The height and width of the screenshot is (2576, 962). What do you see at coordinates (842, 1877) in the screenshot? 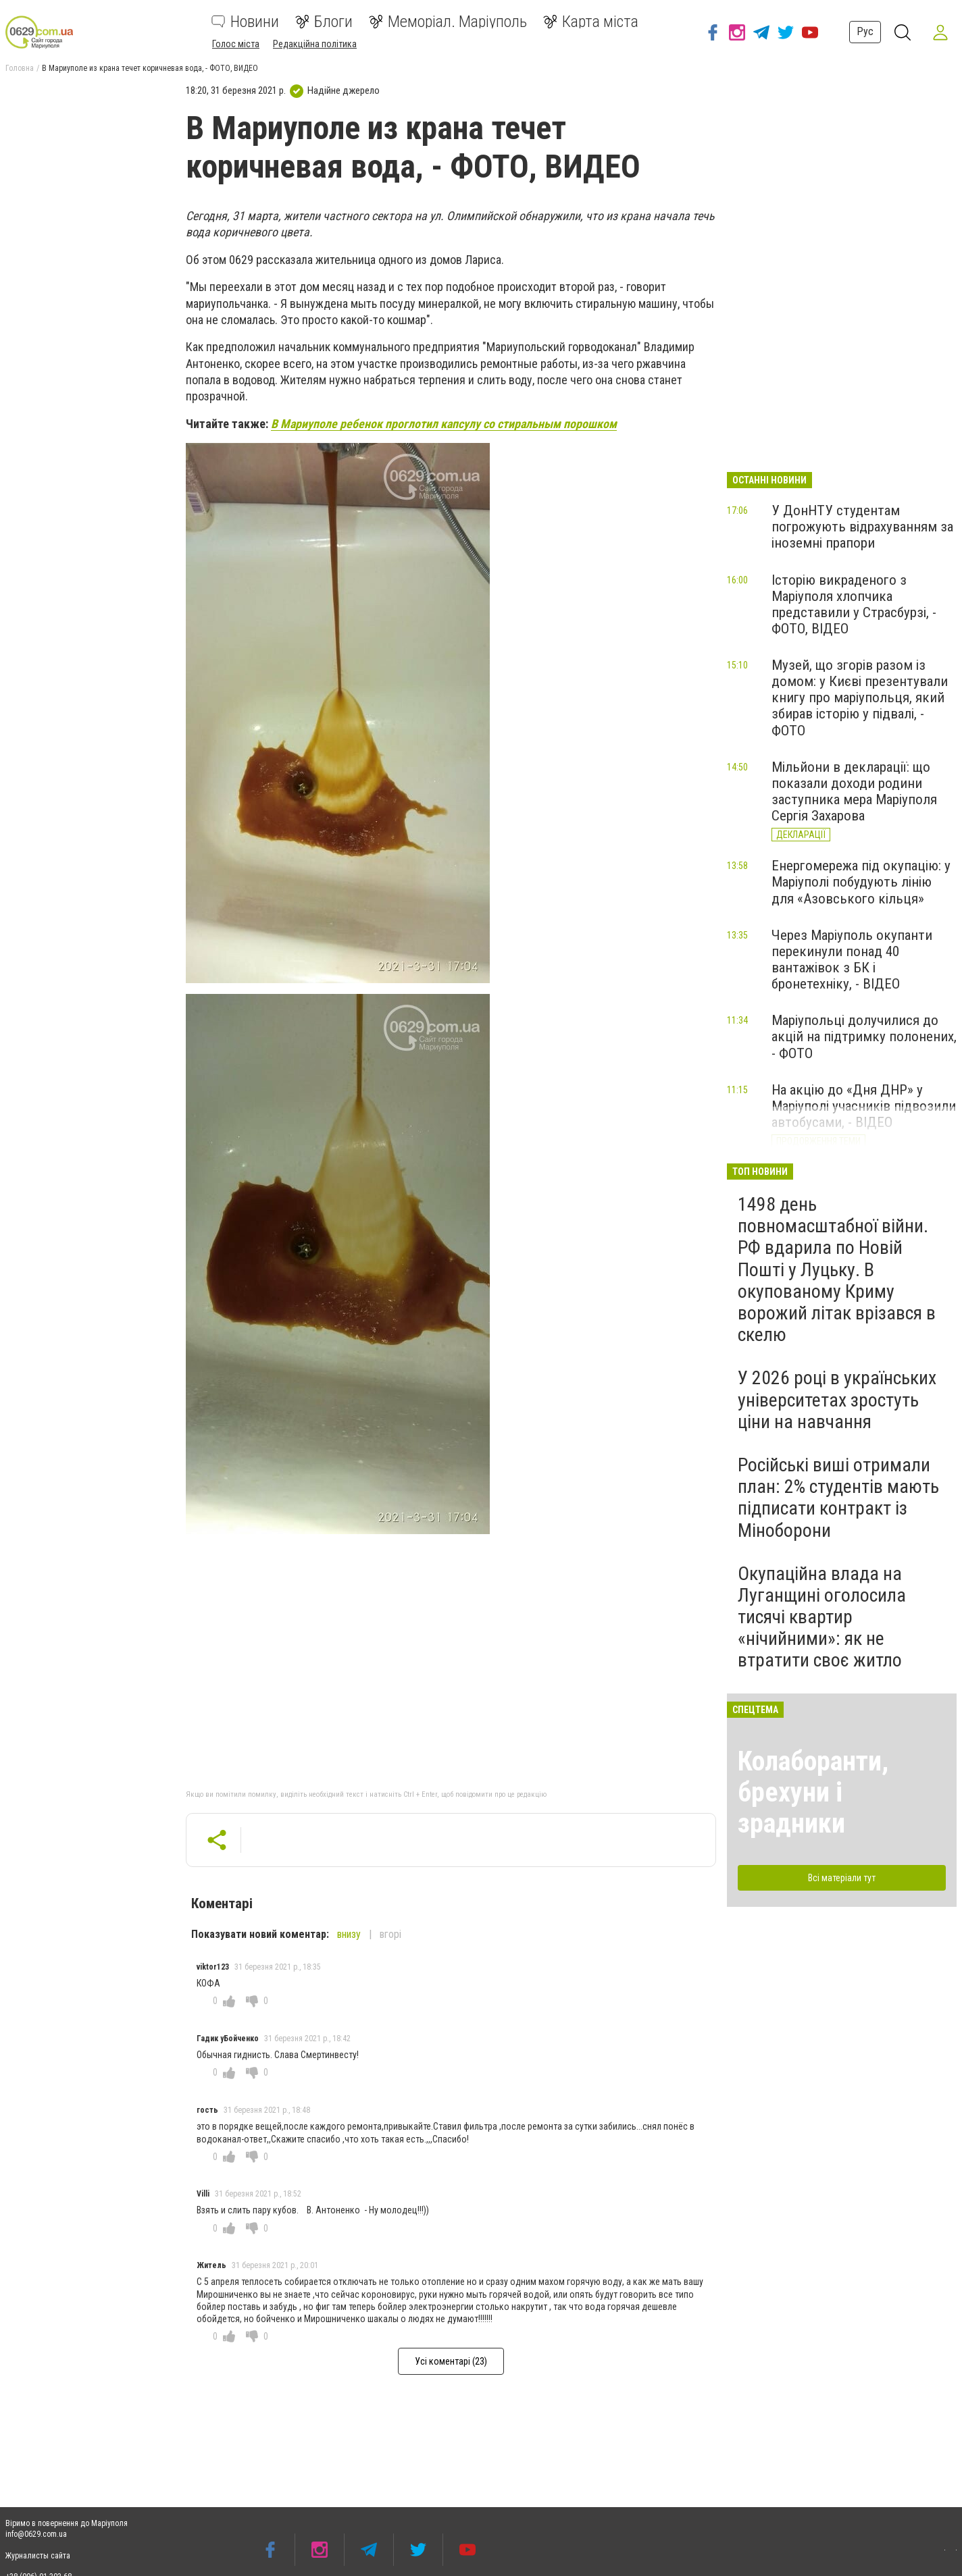
I see `Всі матеріали тут` at bounding box center [842, 1877].